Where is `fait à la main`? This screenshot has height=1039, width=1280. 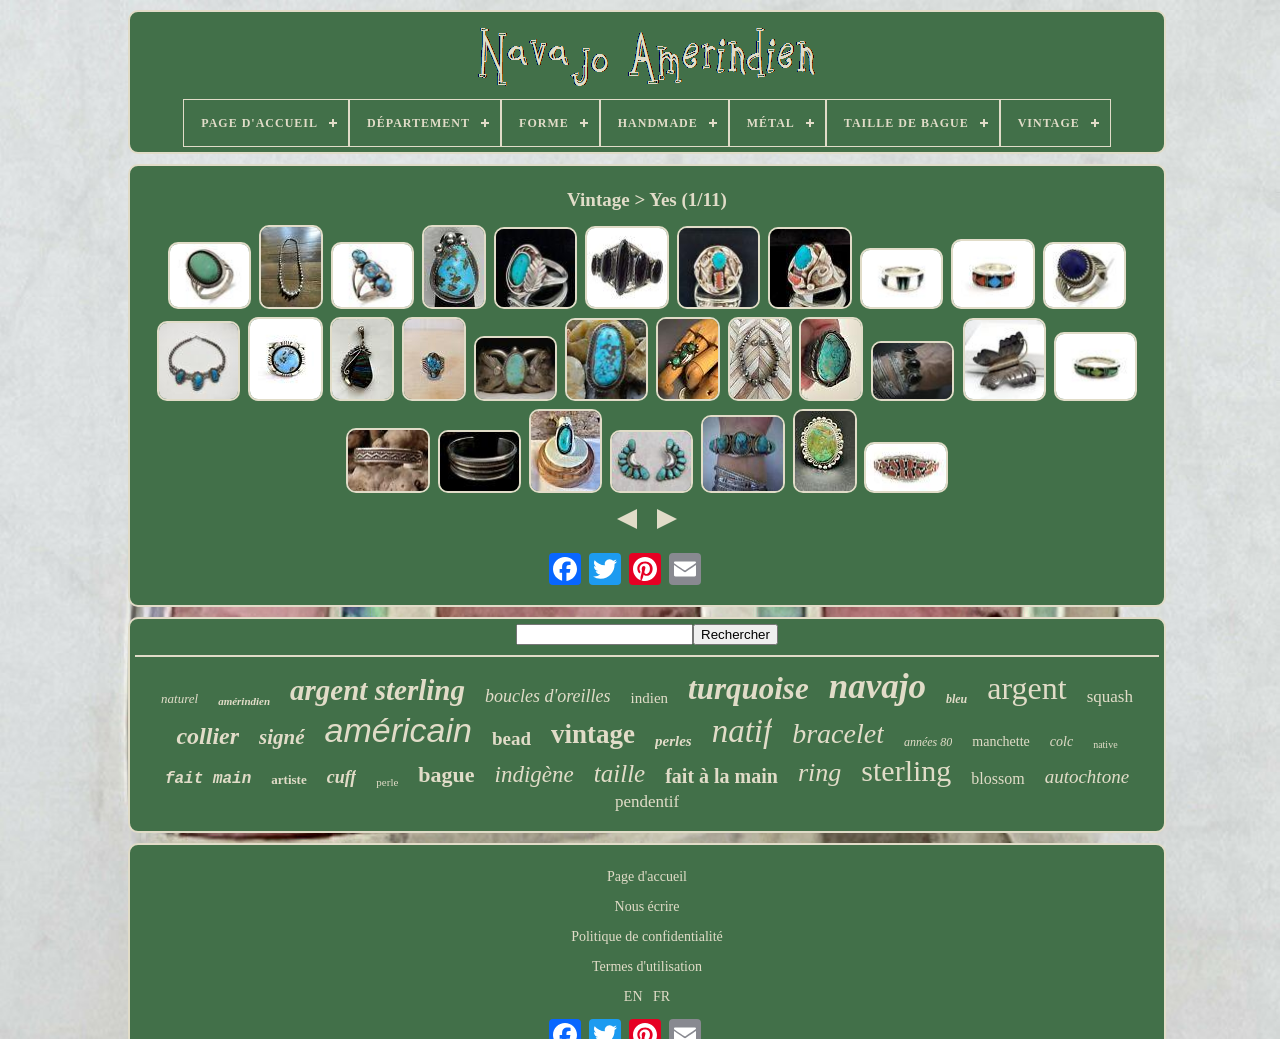 fait à la main is located at coordinates (721, 776).